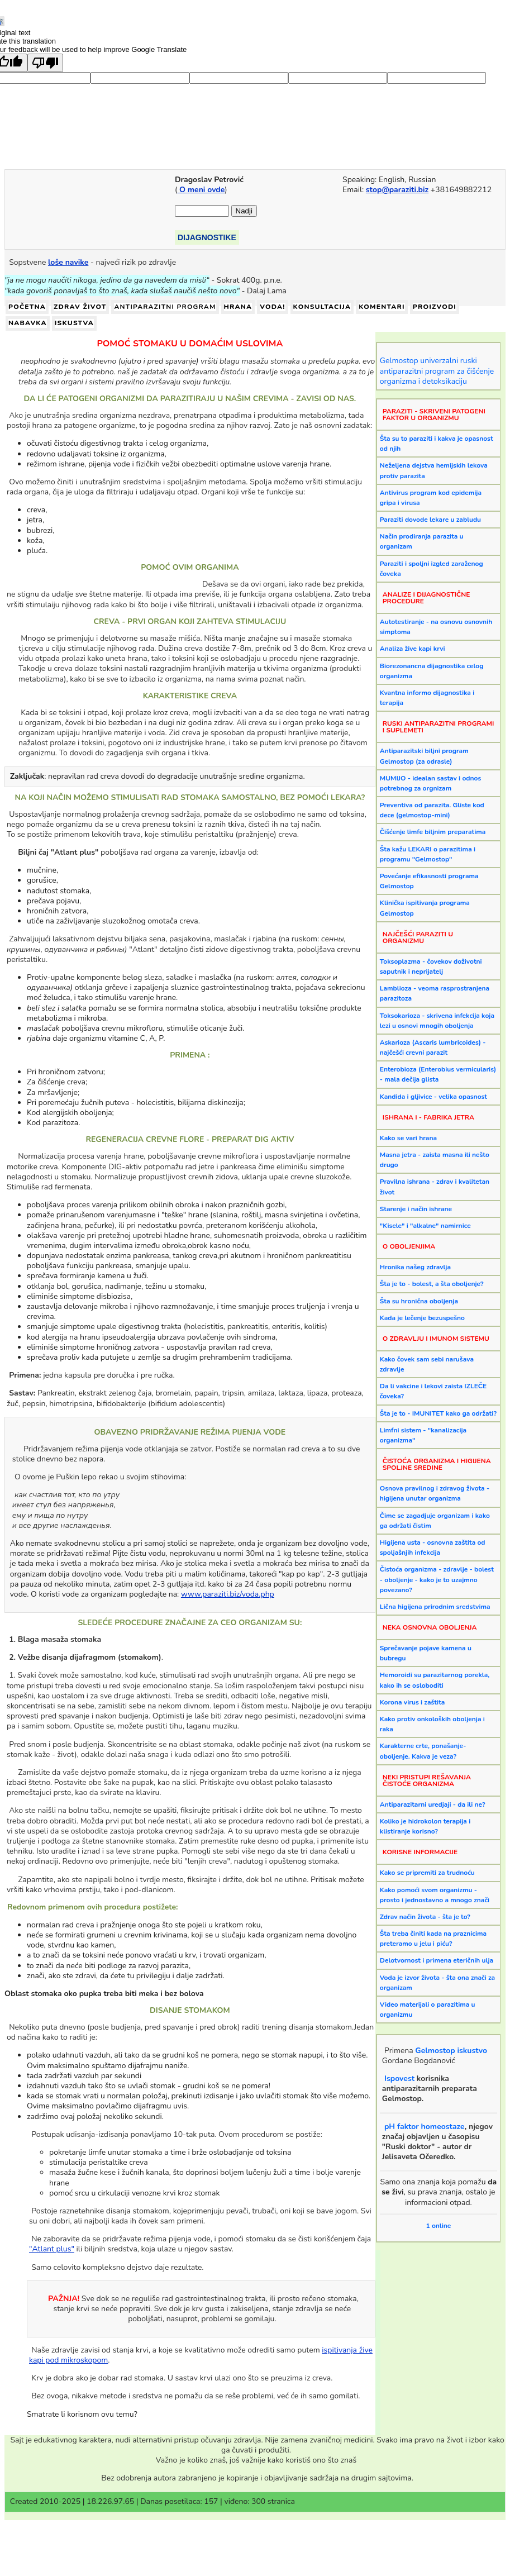 The height and width of the screenshot is (2576, 510). Describe the element at coordinates (412, 648) in the screenshot. I see `Analiza žive kapi krvi` at that location.